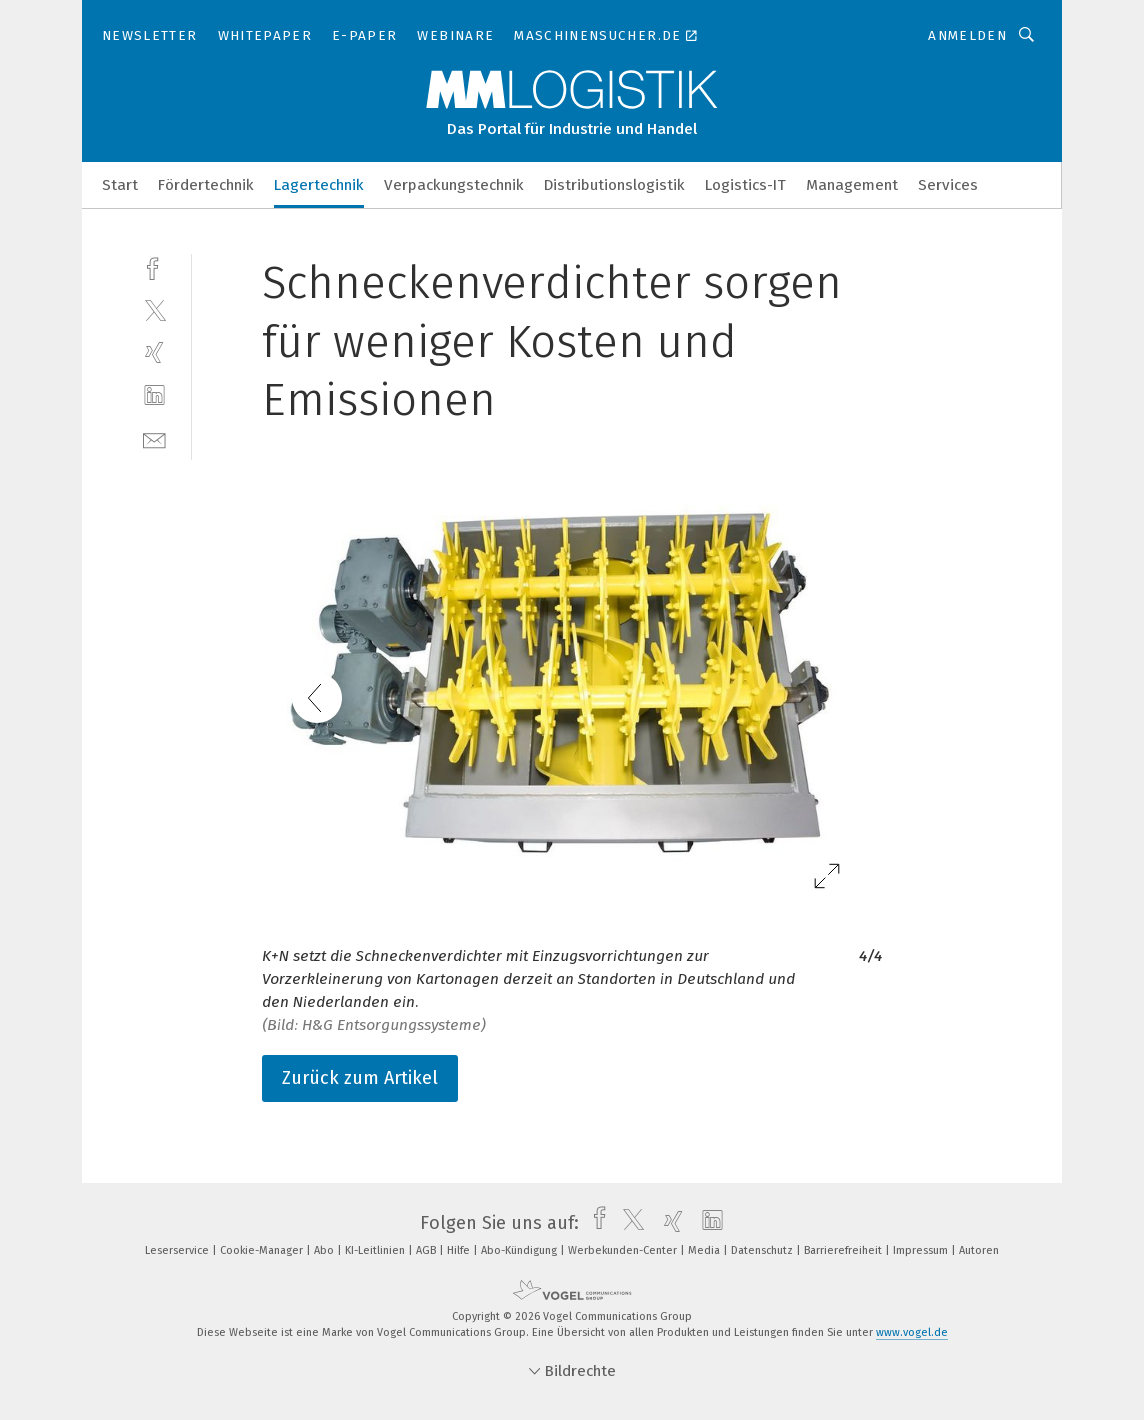 The width and height of the screenshot is (1144, 1420). What do you see at coordinates (178, 1250) in the screenshot?
I see `Leserservice` at bounding box center [178, 1250].